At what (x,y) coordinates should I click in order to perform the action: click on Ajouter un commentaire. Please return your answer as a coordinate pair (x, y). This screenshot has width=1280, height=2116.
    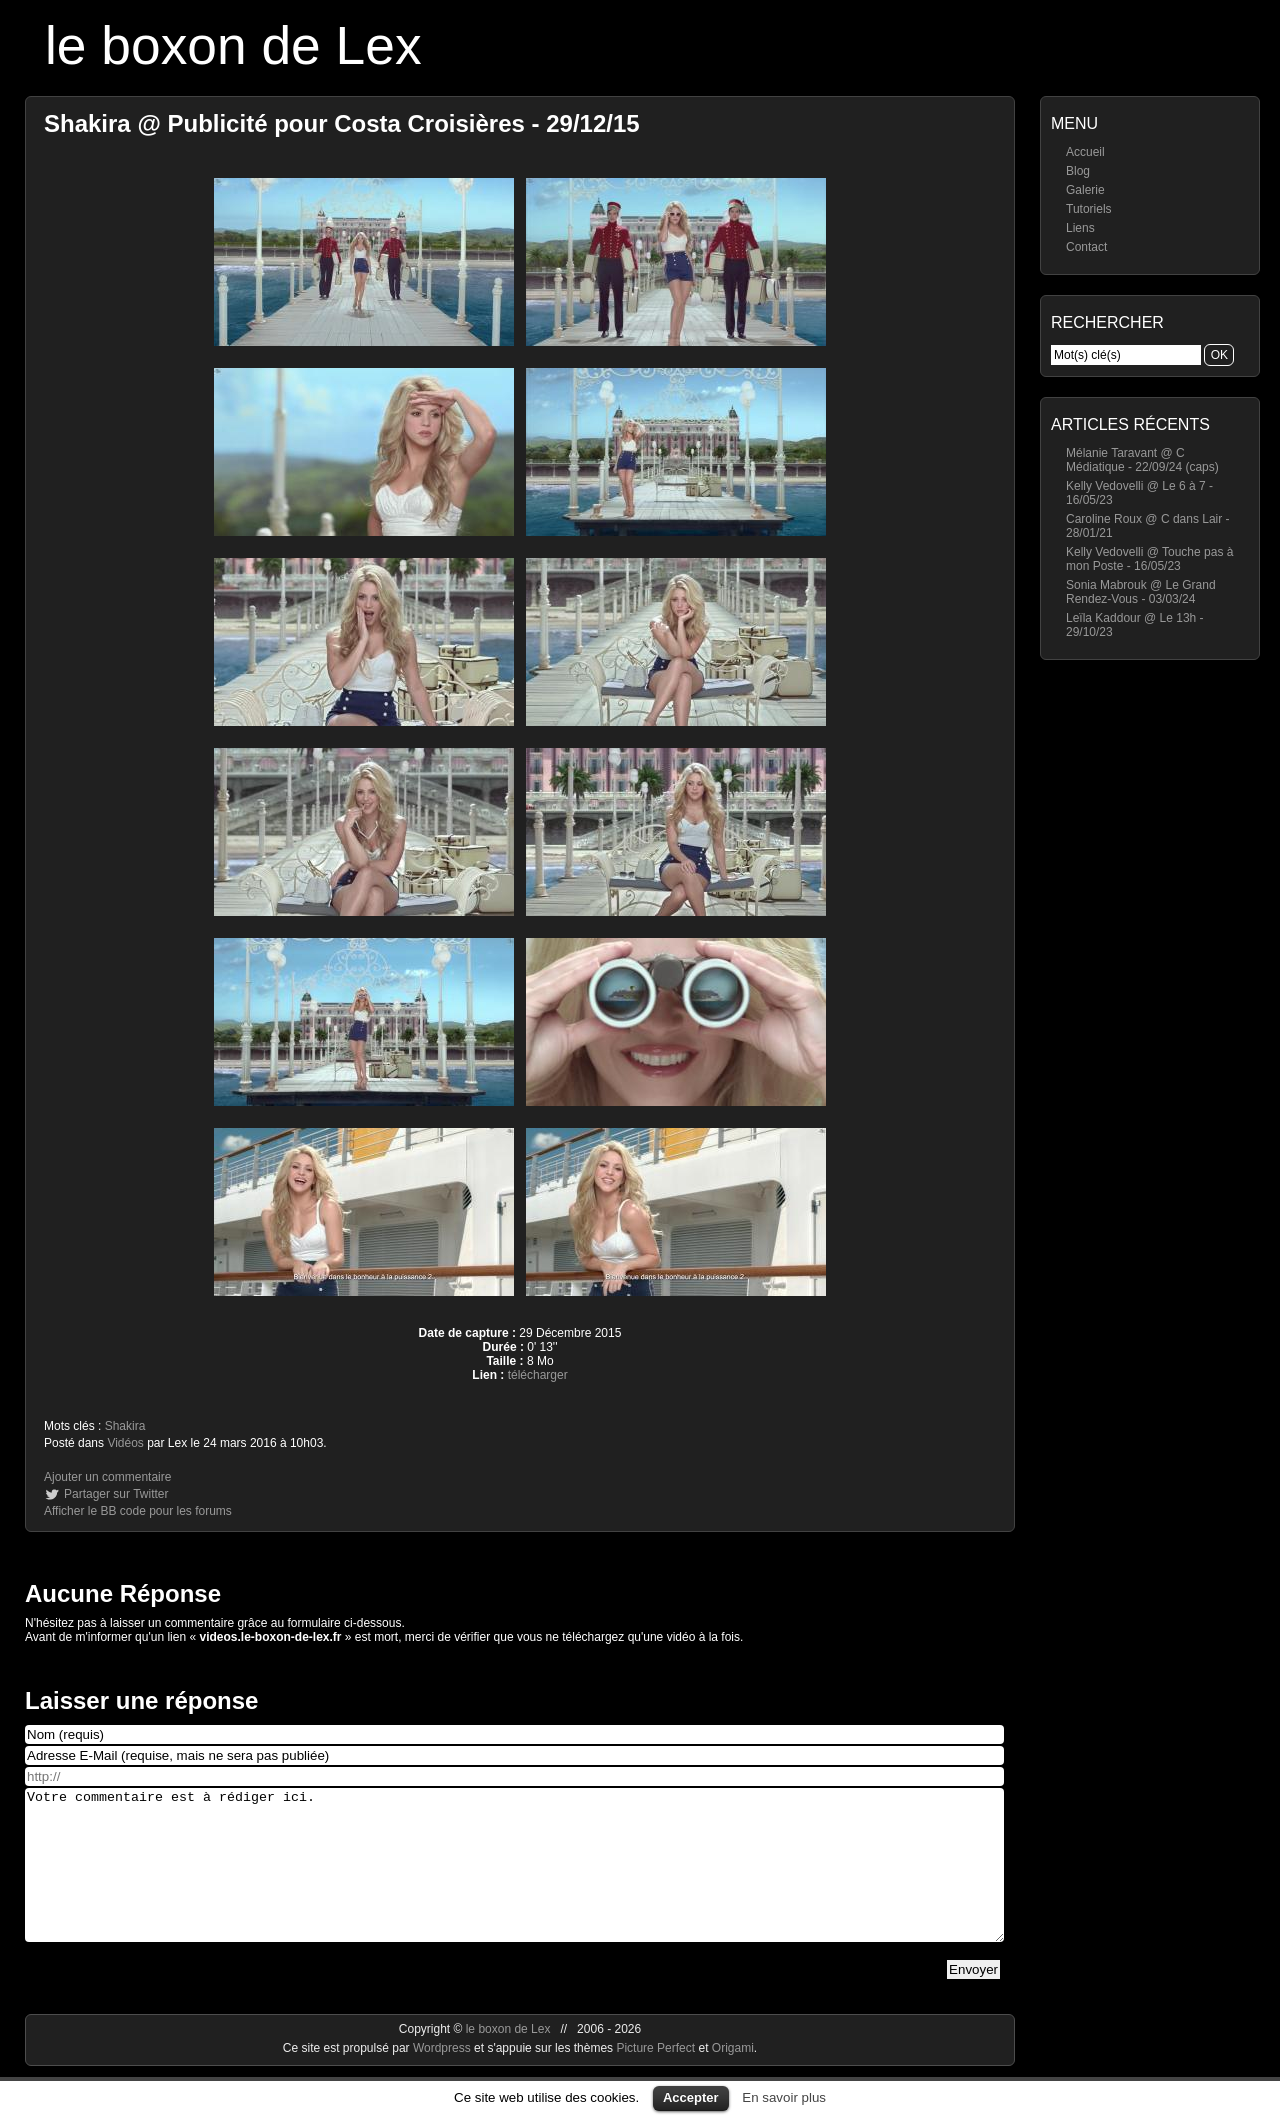
    Looking at the image, I should click on (107, 1477).